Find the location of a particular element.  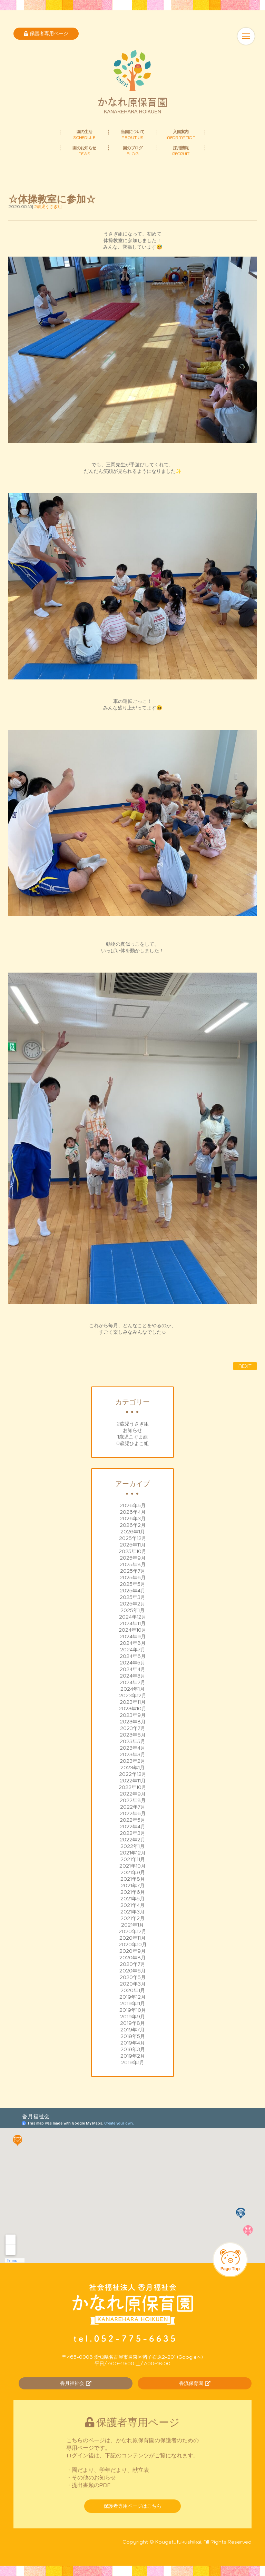

2022年2月 is located at coordinates (132, 1840).